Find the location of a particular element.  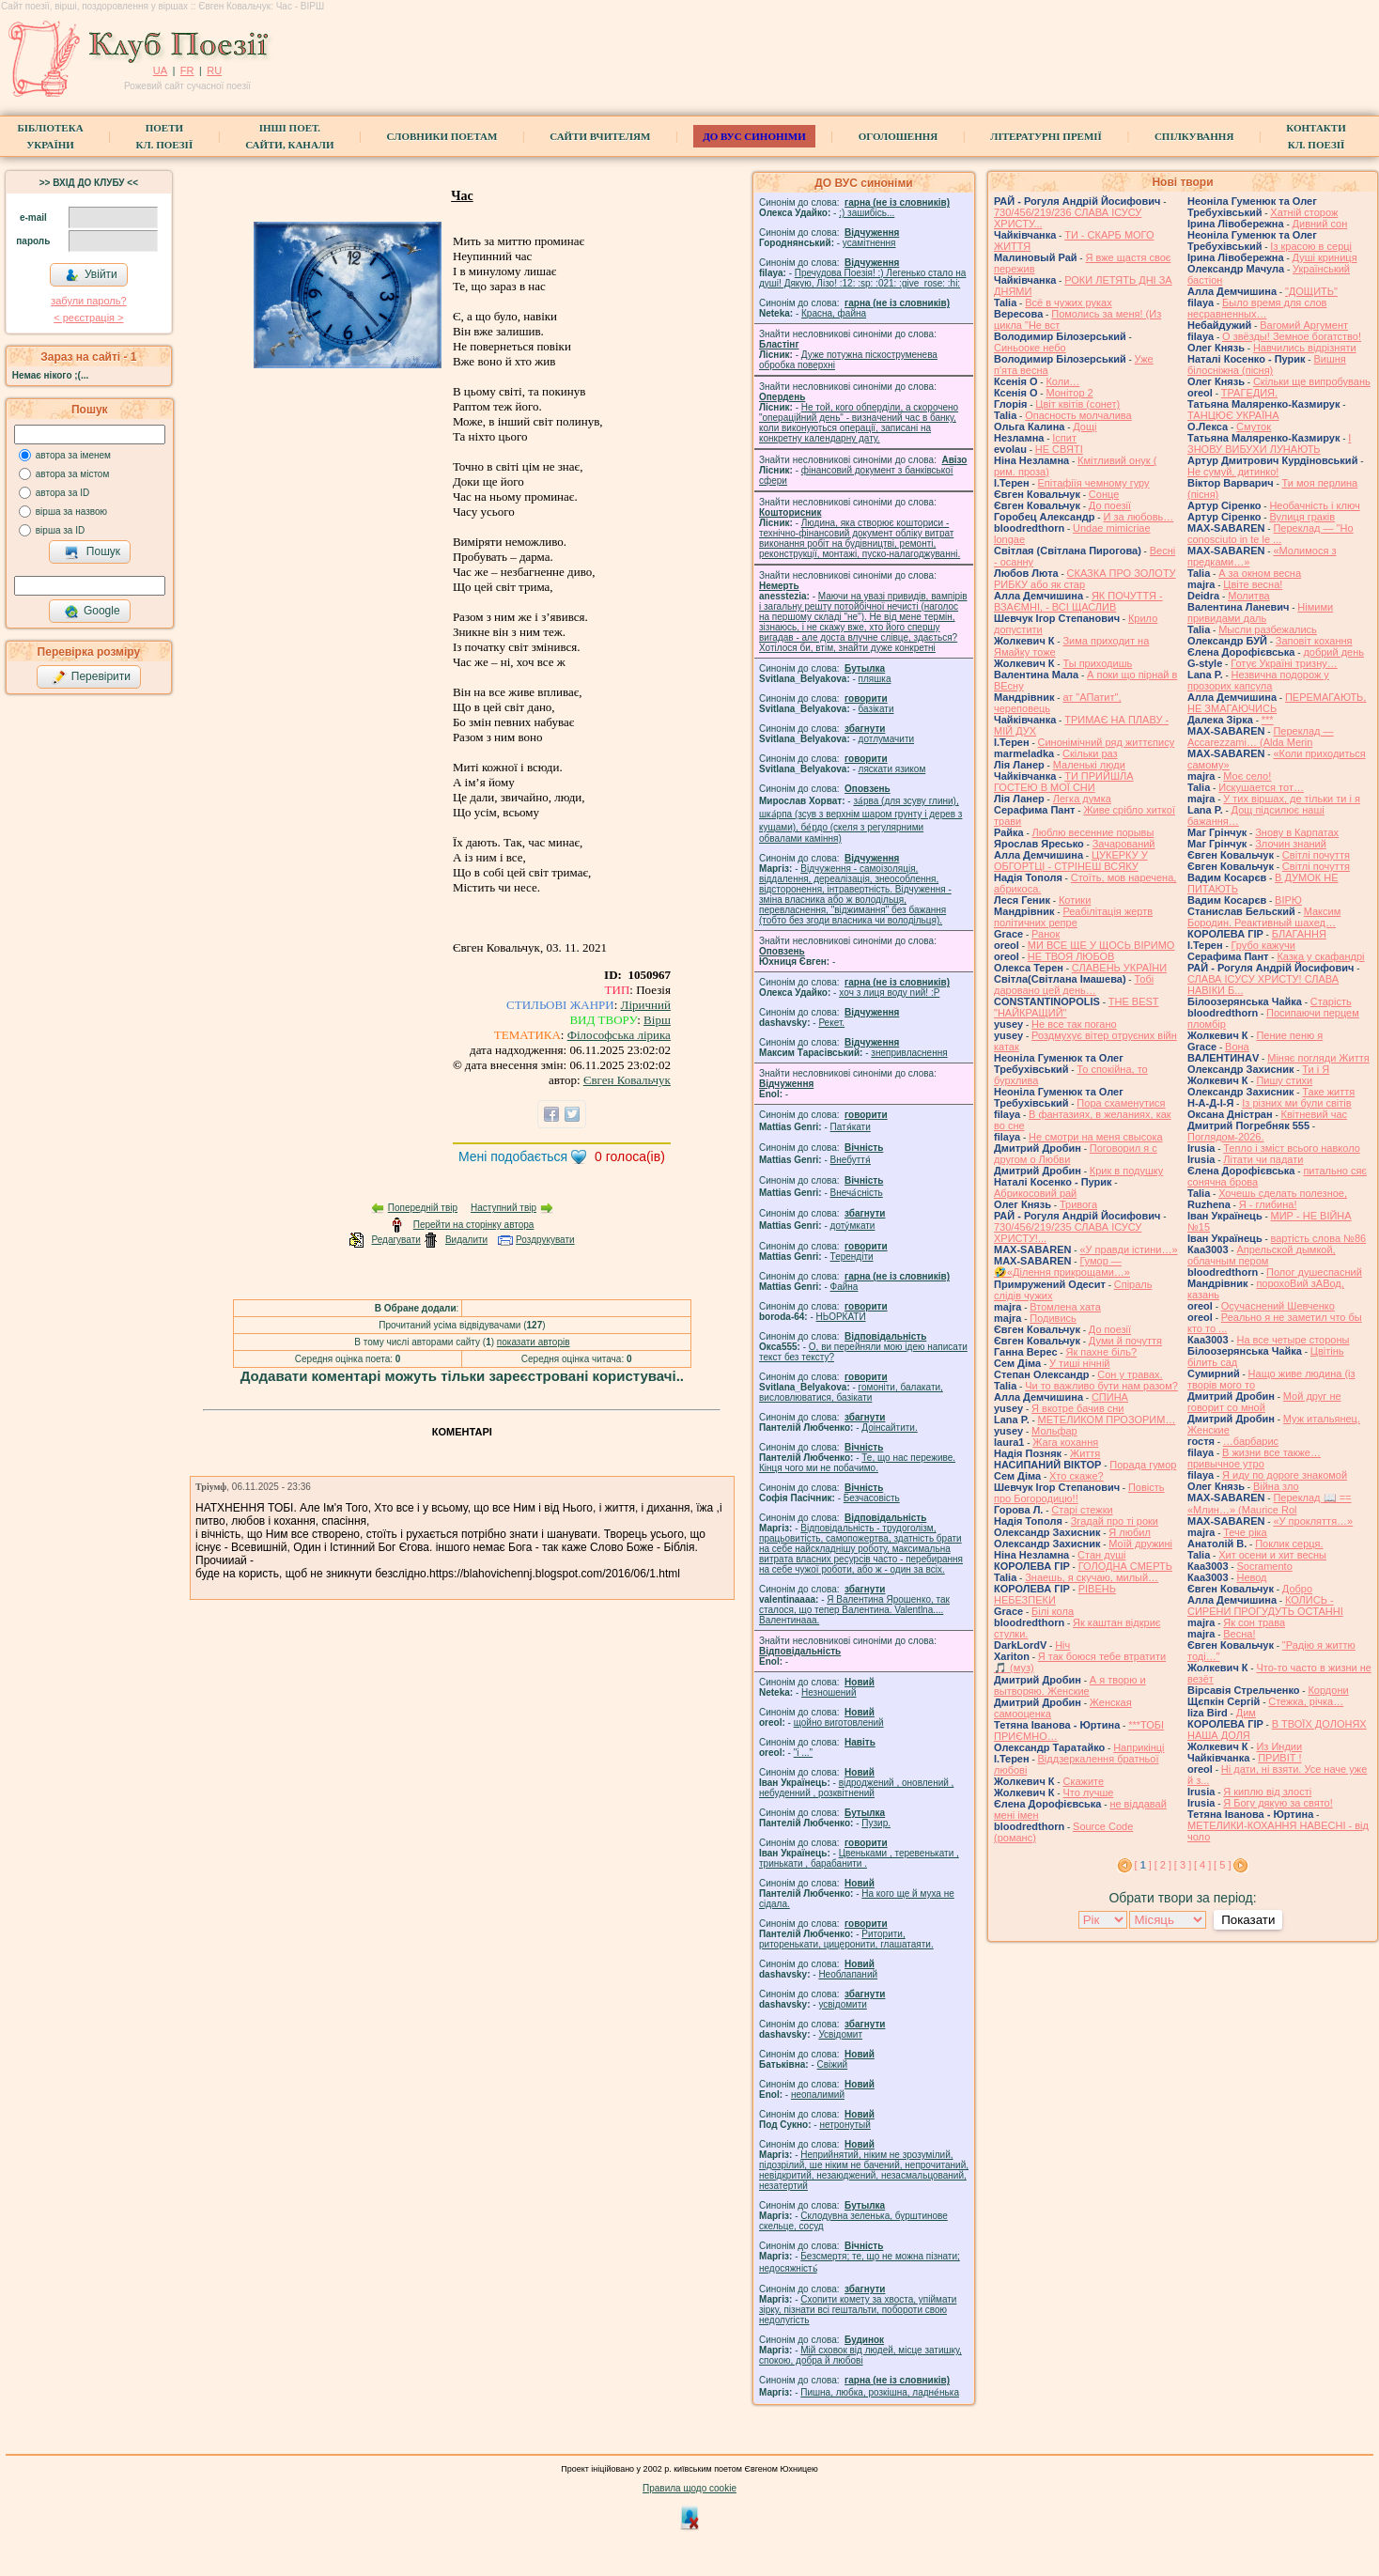

Цвеньками , теревенькати , тринькати , барабанити . is located at coordinates (859, 1858).